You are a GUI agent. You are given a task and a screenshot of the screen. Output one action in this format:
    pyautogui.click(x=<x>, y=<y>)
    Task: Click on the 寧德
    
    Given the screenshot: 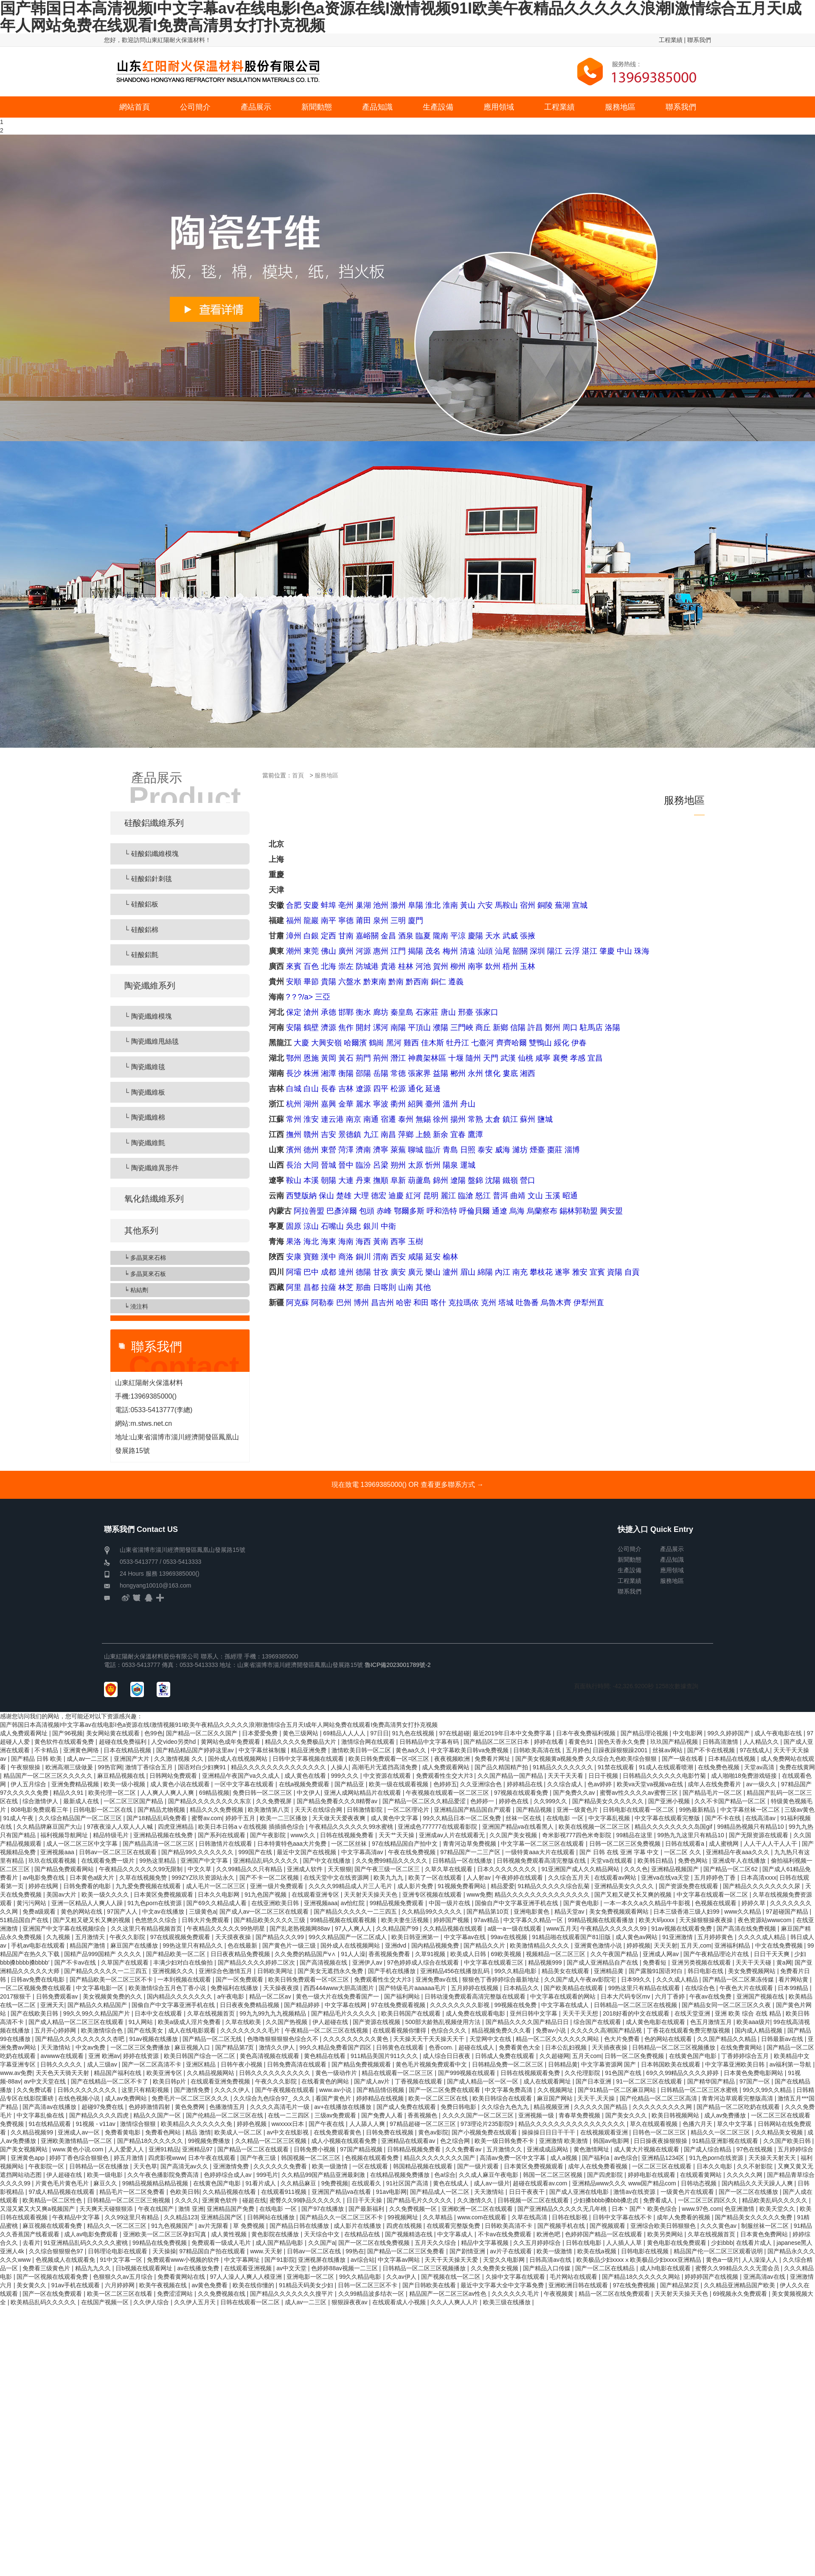 What is the action you would take?
    pyautogui.click(x=346, y=920)
    